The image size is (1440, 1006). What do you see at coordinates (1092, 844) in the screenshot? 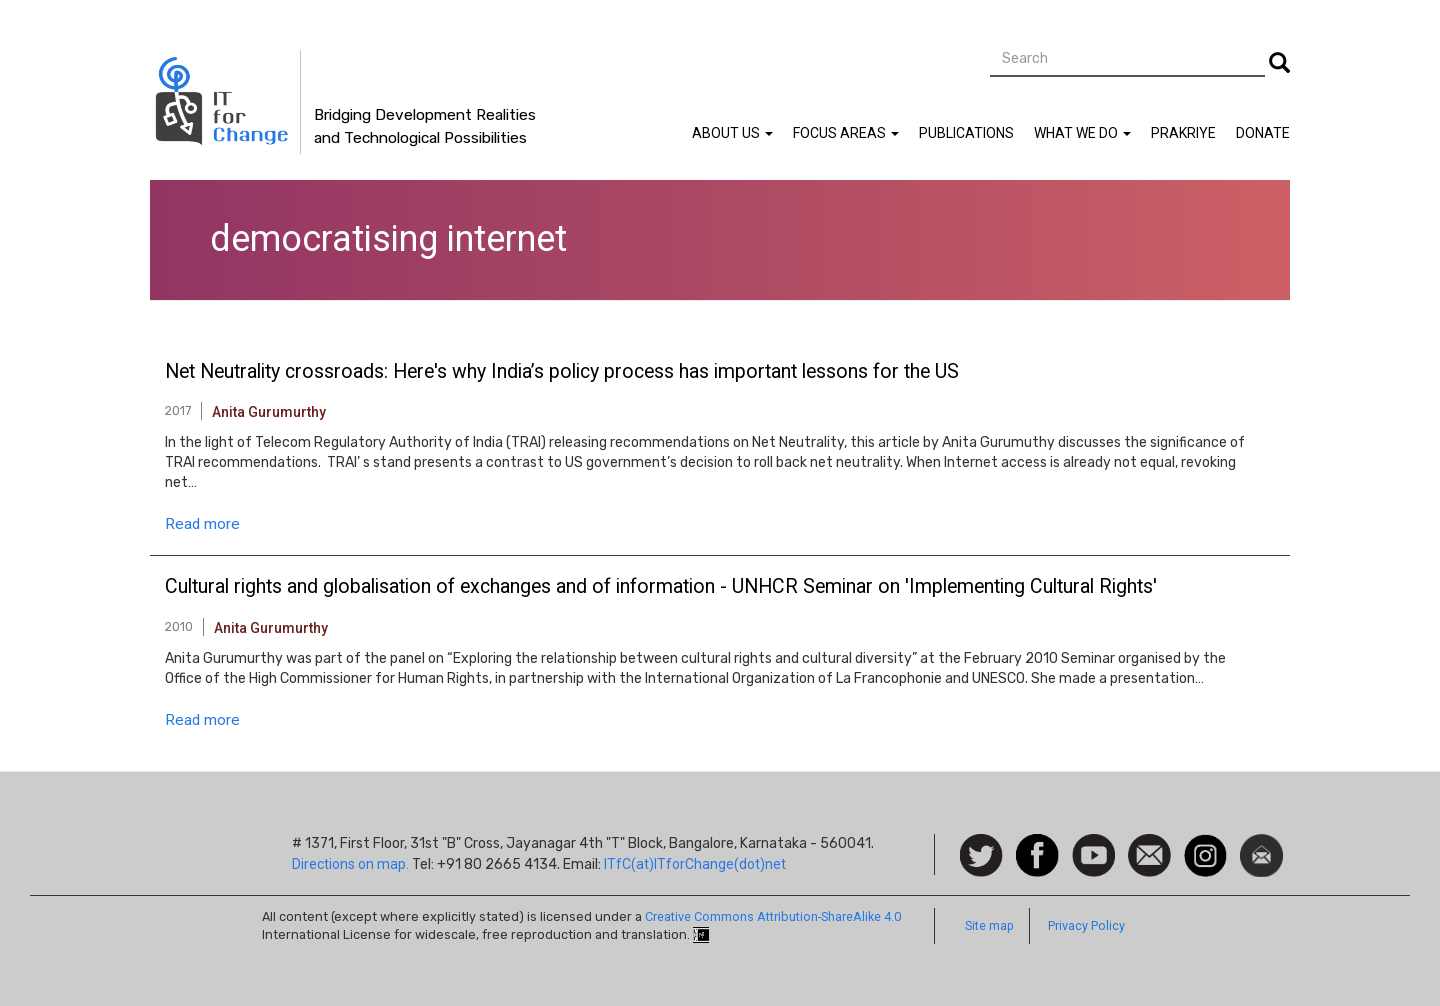
I see `Watch` at bounding box center [1092, 844].